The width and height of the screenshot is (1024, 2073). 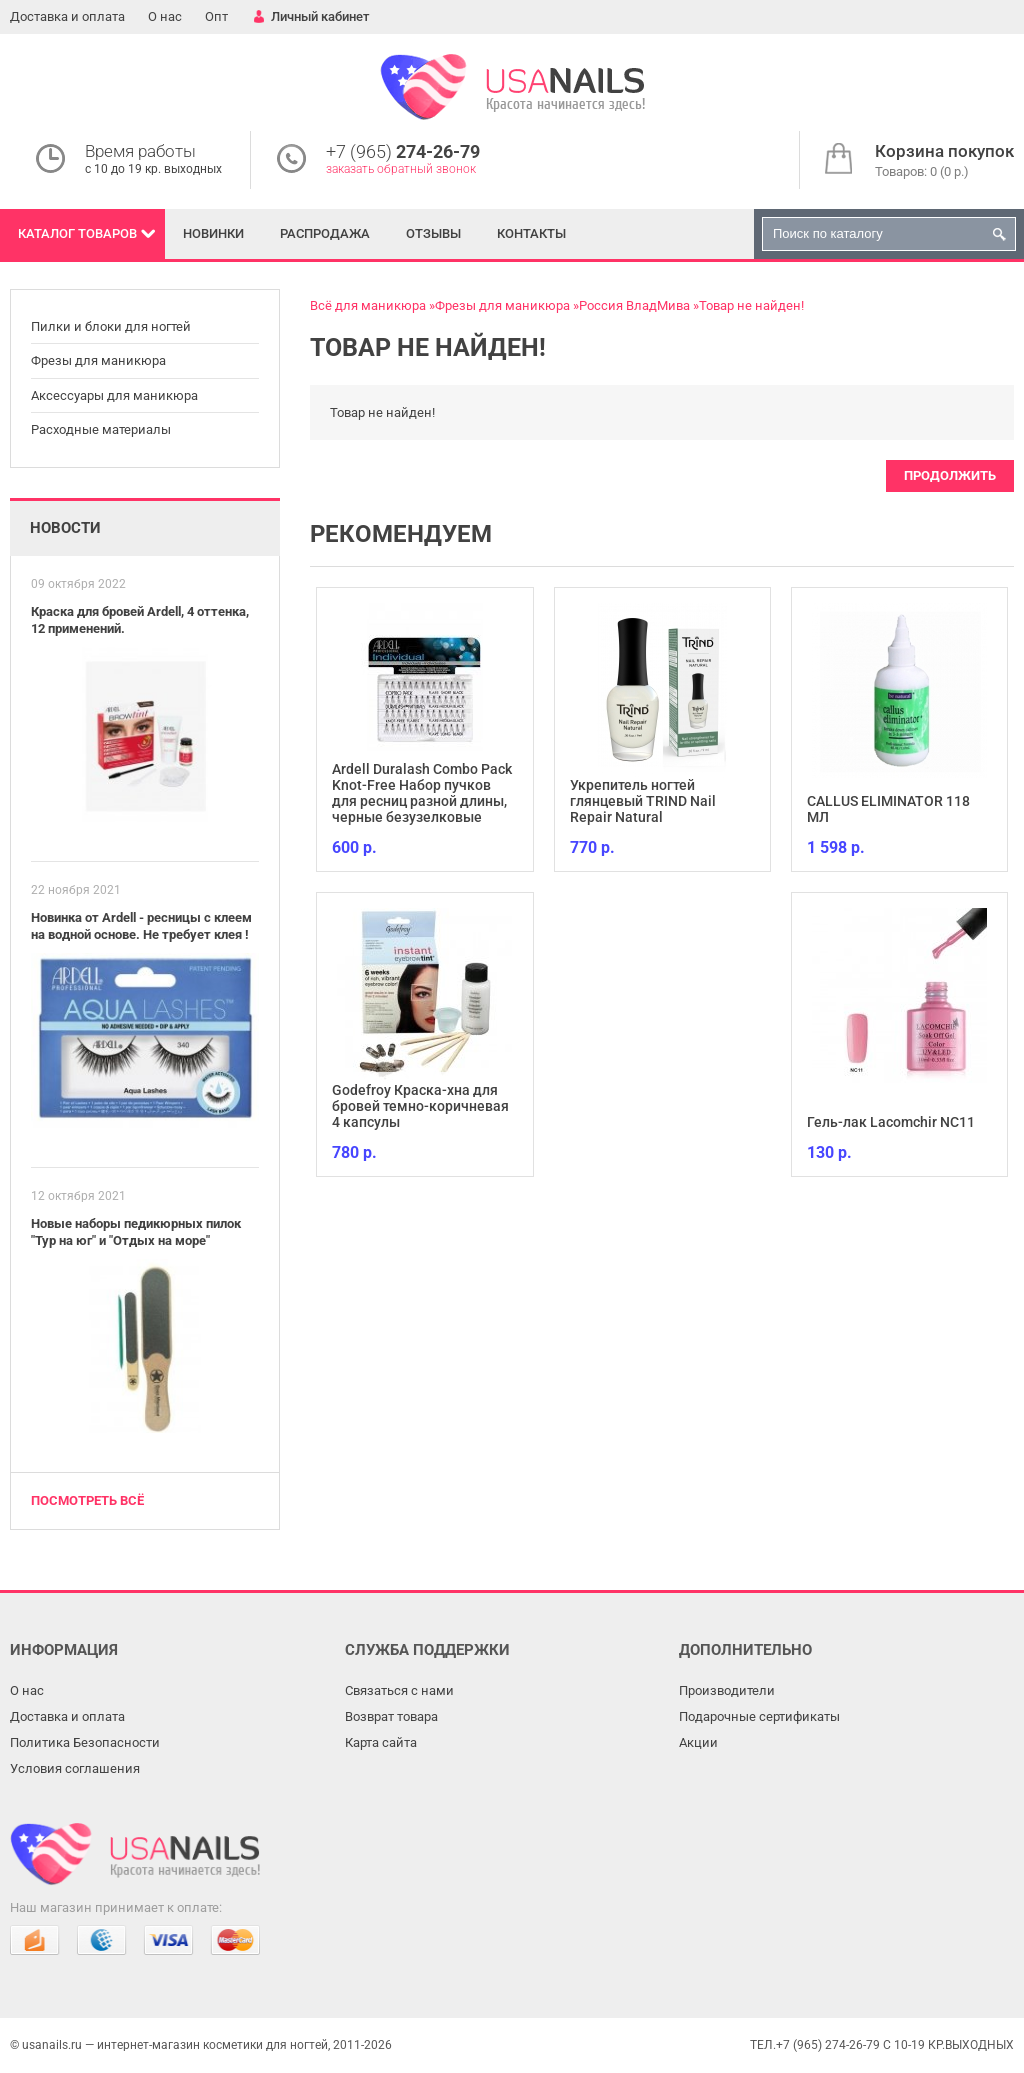 What do you see at coordinates (216, 16) in the screenshot?
I see `Опт` at bounding box center [216, 16].